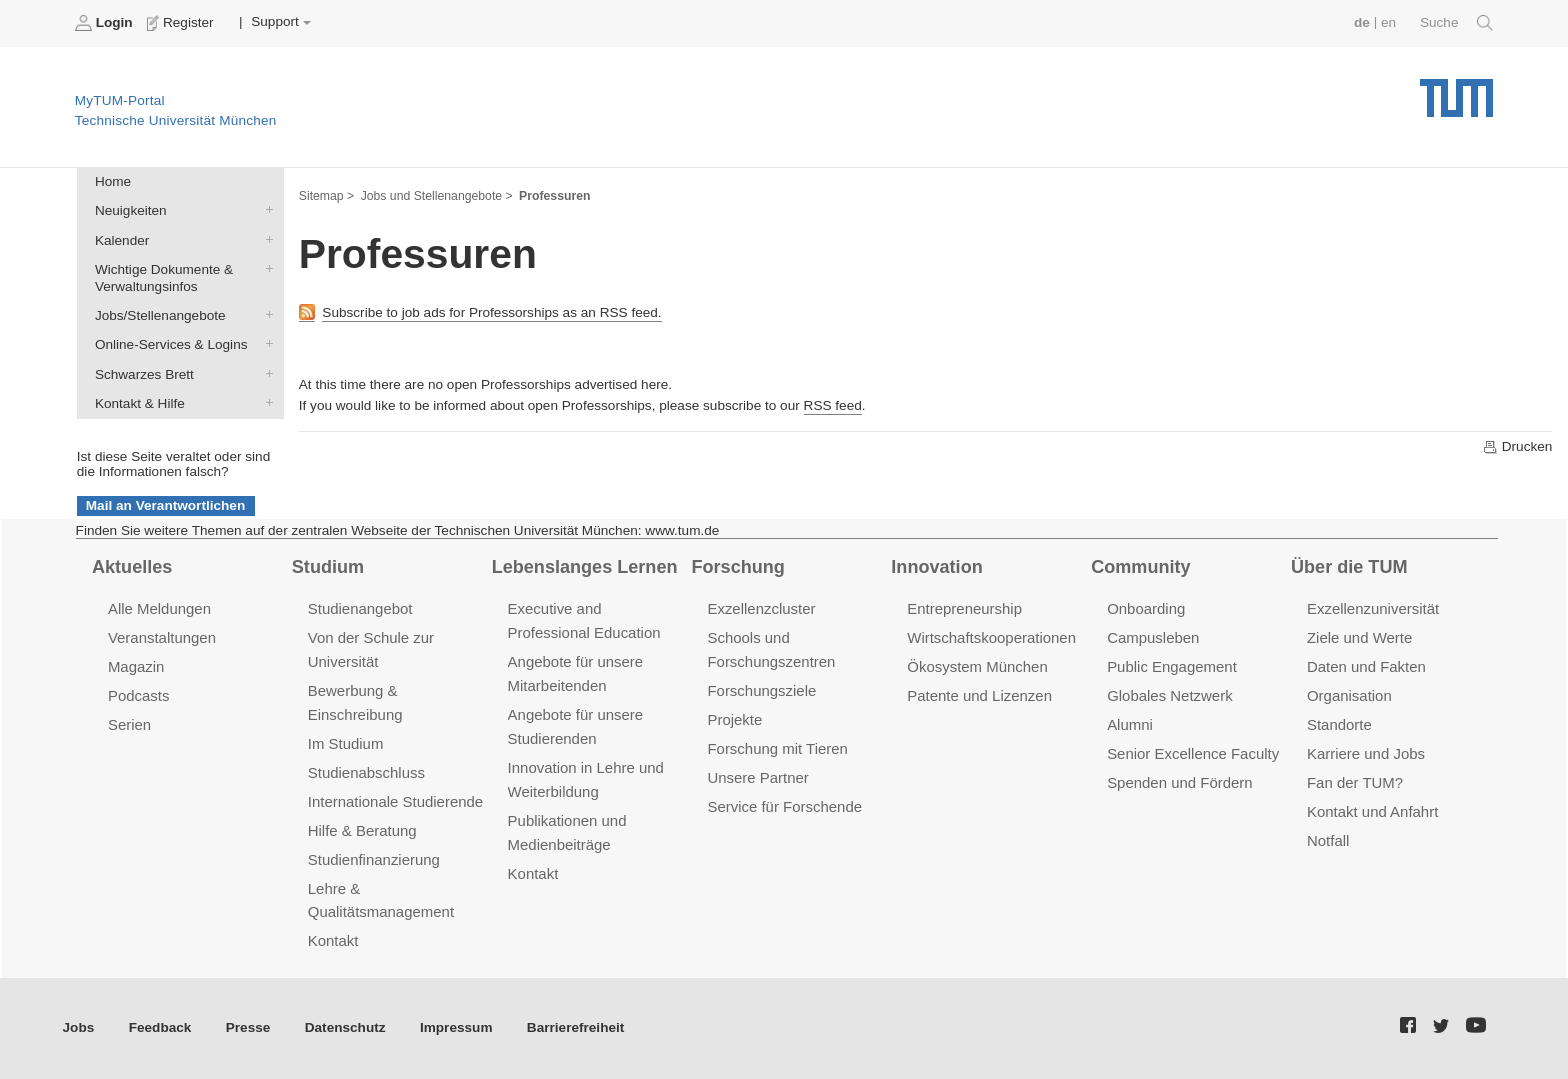 The image size is (1568, 1079). What do you see at coordinates (345, 1027) in the screenshot?
I see `Datenschutz` at bounding box center [345, 1027].